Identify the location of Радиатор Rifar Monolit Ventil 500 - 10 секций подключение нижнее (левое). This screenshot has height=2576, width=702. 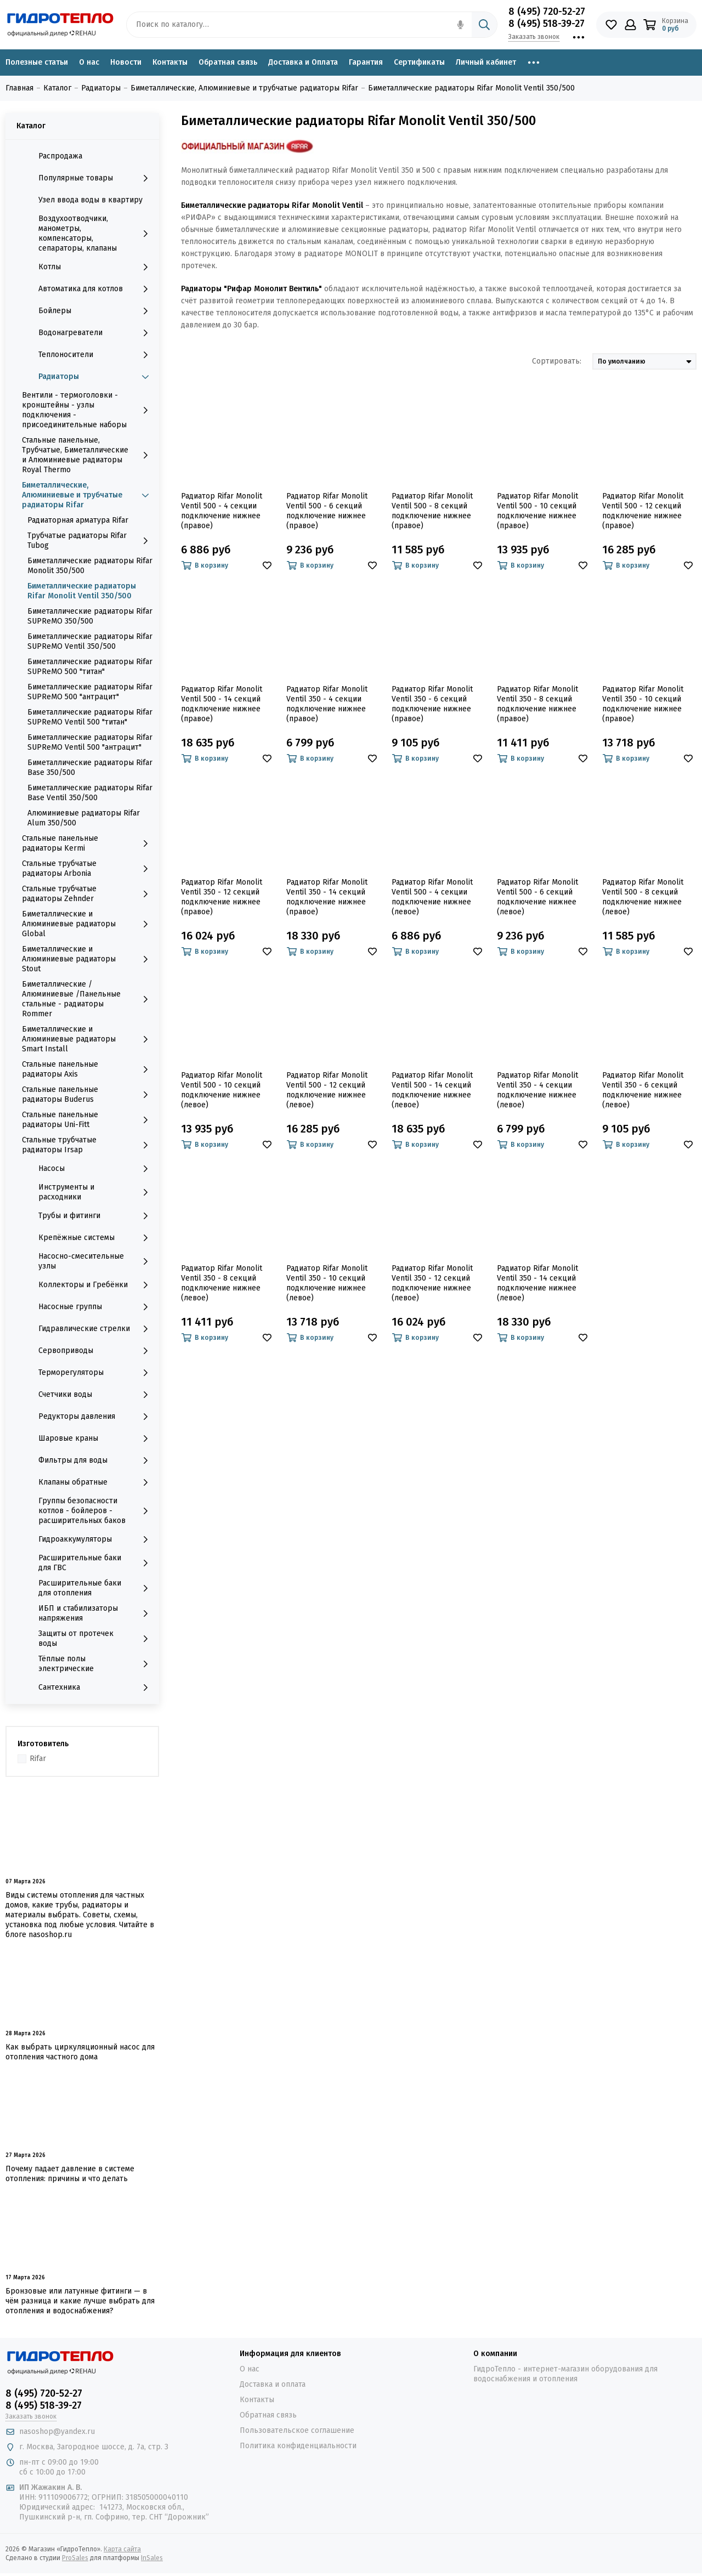
(221, 1090).